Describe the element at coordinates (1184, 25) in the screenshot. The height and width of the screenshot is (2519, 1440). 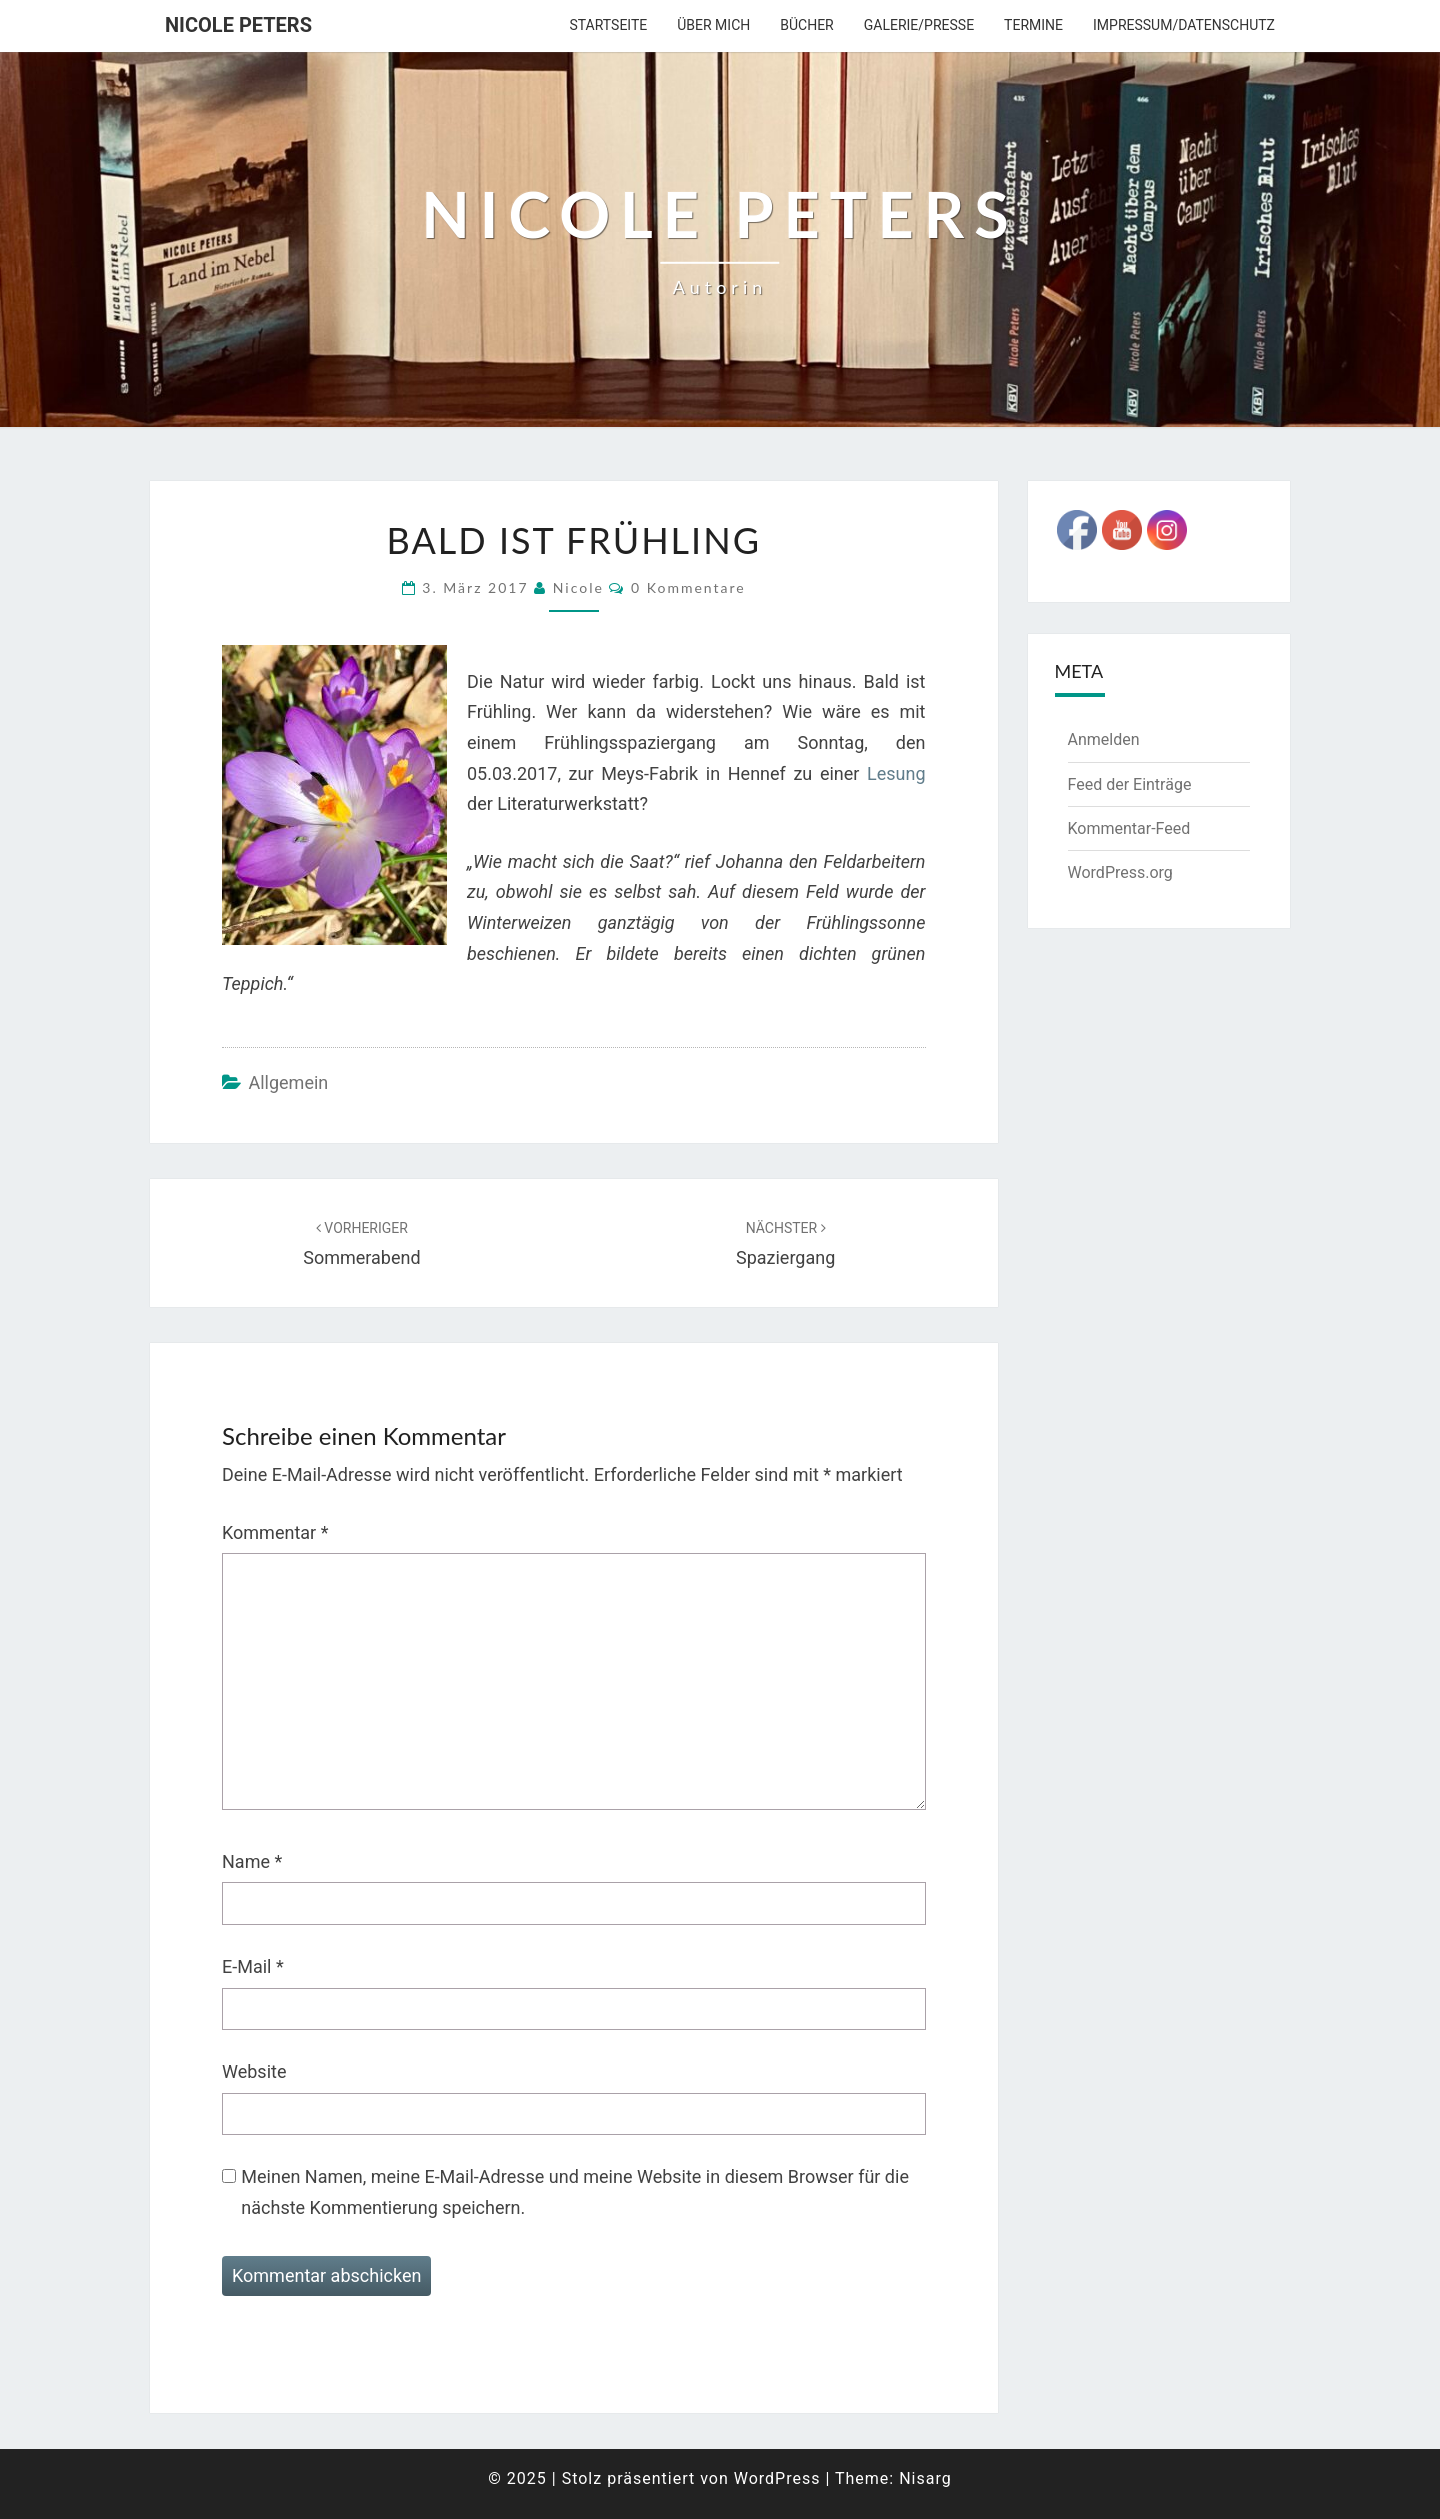
I see `Impressum/Datenschutz` at that location.